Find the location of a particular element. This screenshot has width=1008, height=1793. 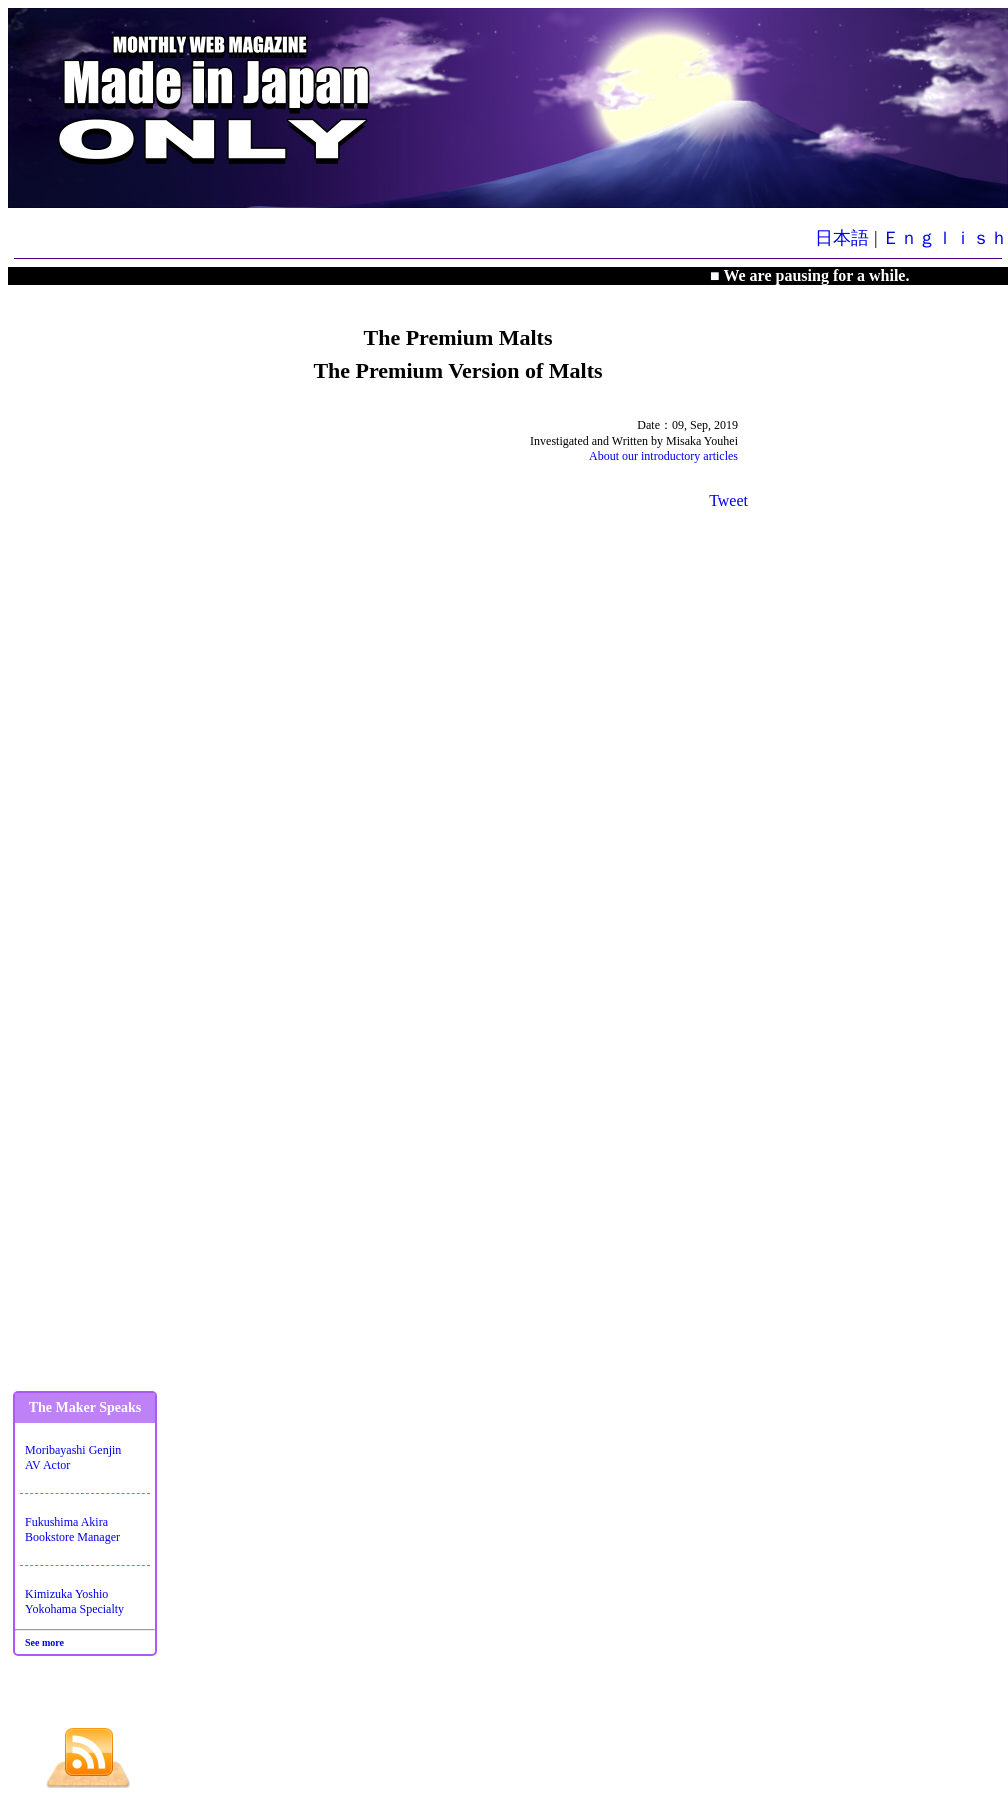

Tweet is located at coordinates (728, 500).